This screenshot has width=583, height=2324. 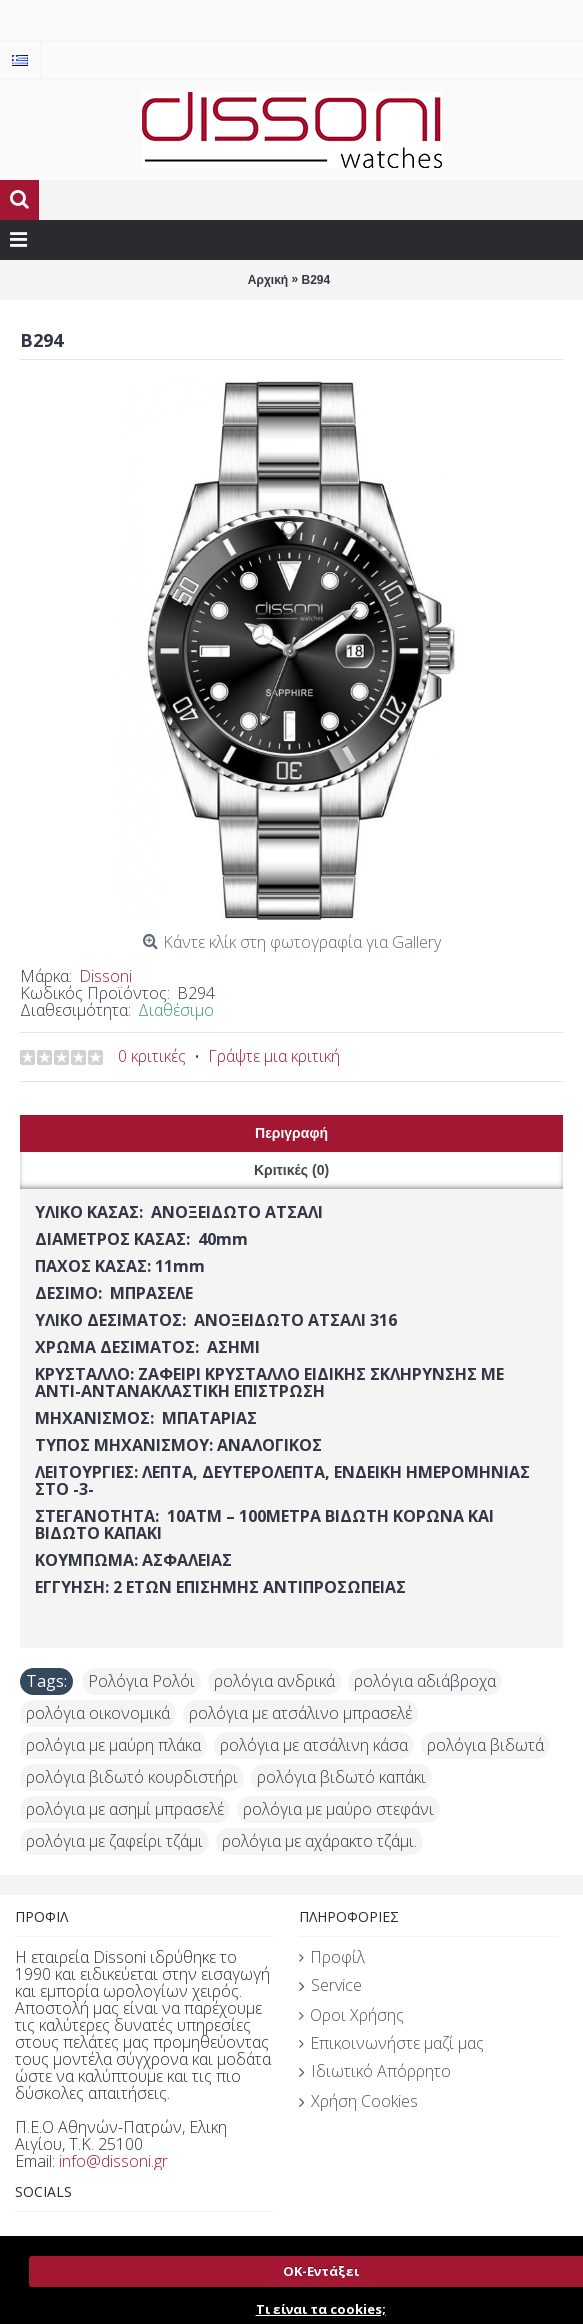 What do you see at coordinates (152, 1056) in the screenshot?
I see `0 κριτικές` at bounding box center [152, 1056].